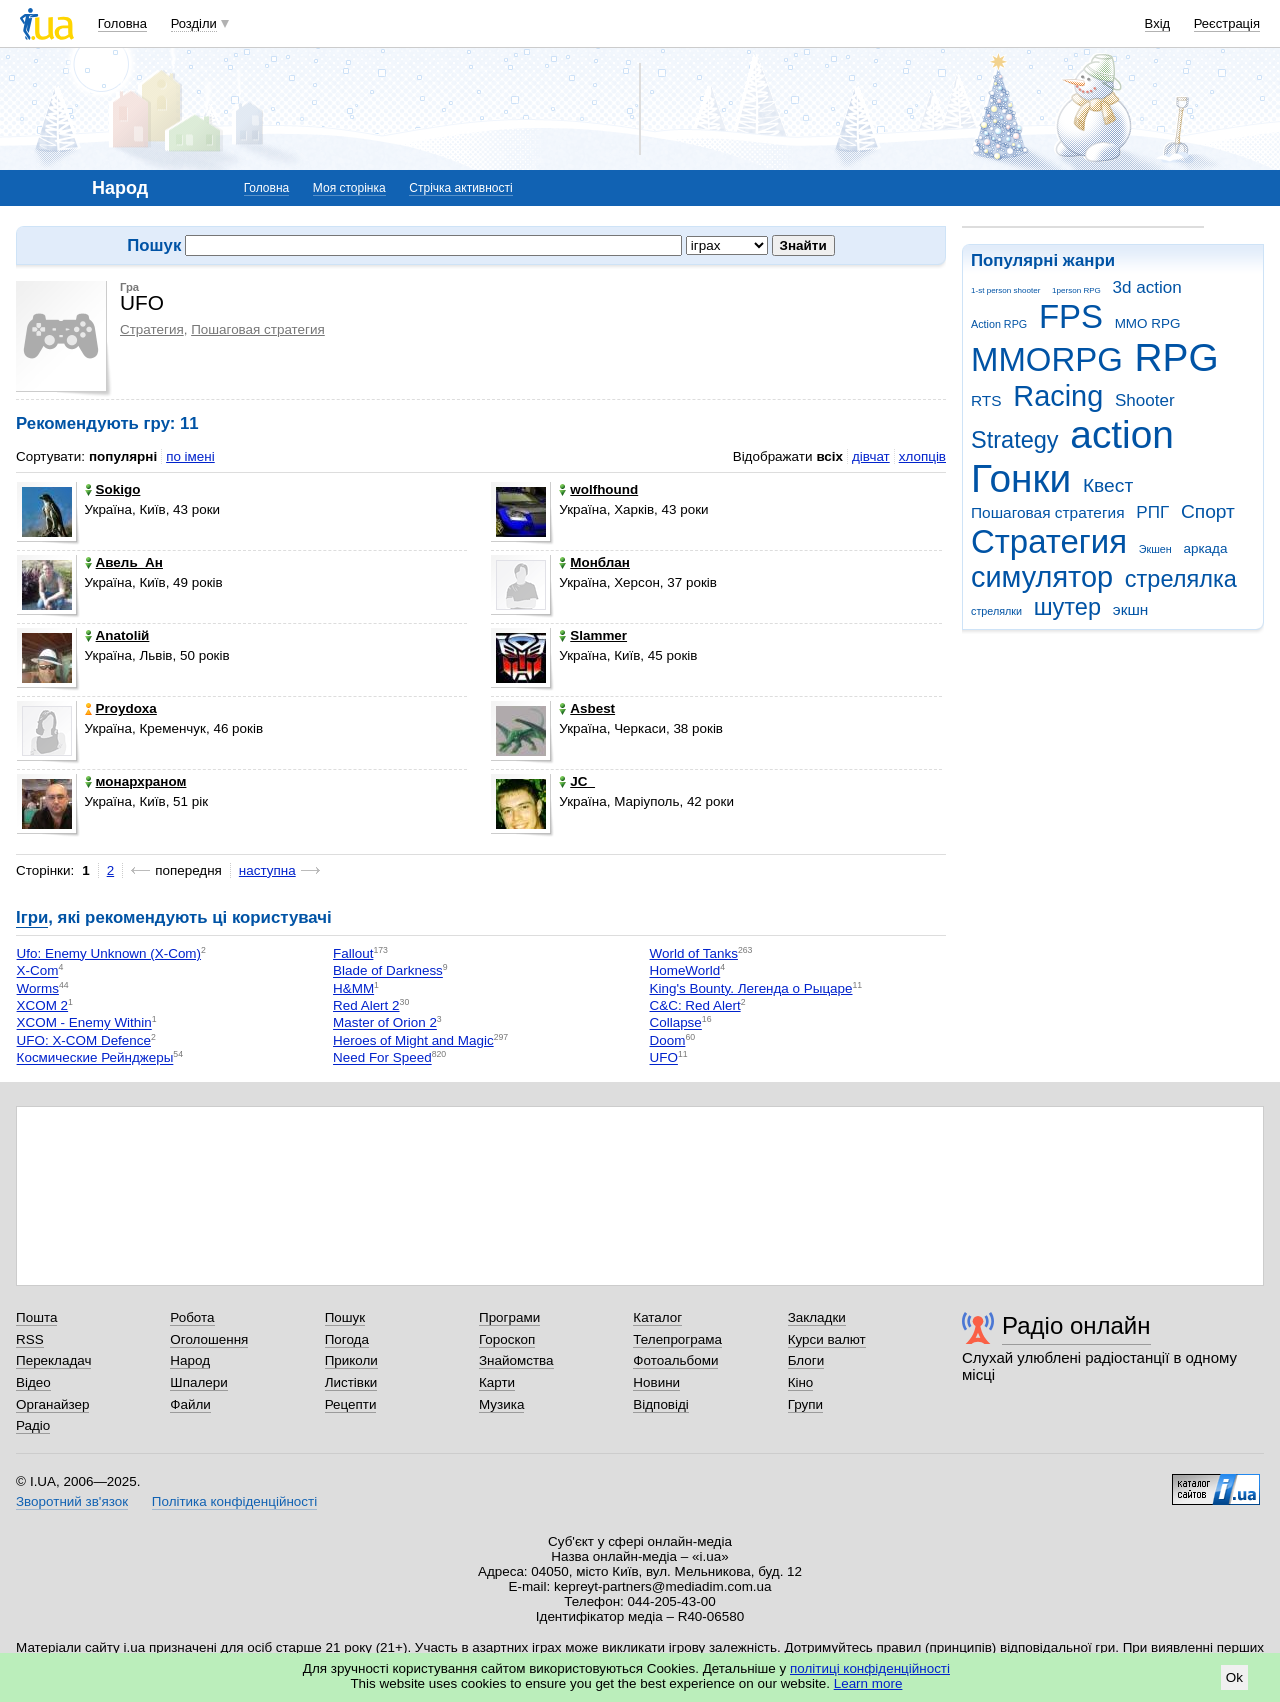 This screenshot has width=1280, height=1702. What do you see at coordinates (676, 1023) in the screenshot?
I see `Collapse` at bounding box center [676, 1023].